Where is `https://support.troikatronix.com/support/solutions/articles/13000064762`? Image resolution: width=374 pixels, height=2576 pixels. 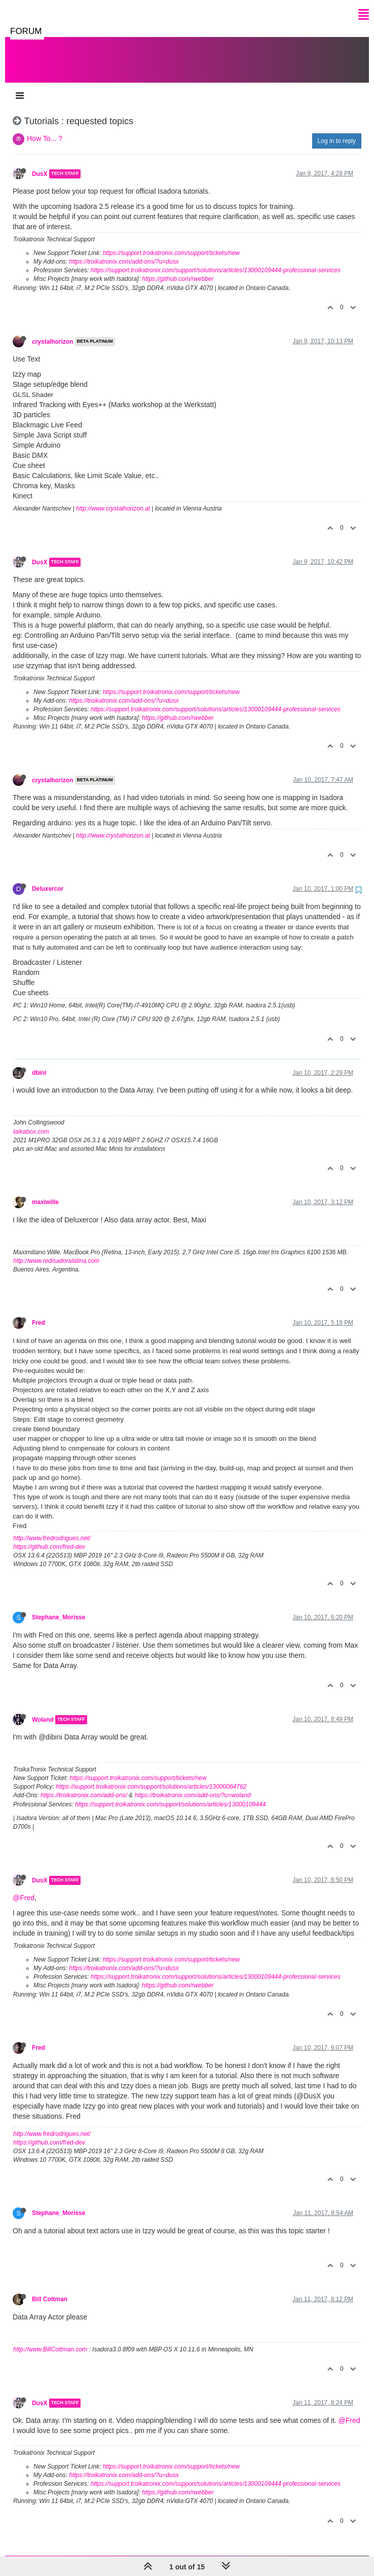
https://support.troikatronix.com/support/solutions/articles/13000064762 is located at coordinates (151, 1776).